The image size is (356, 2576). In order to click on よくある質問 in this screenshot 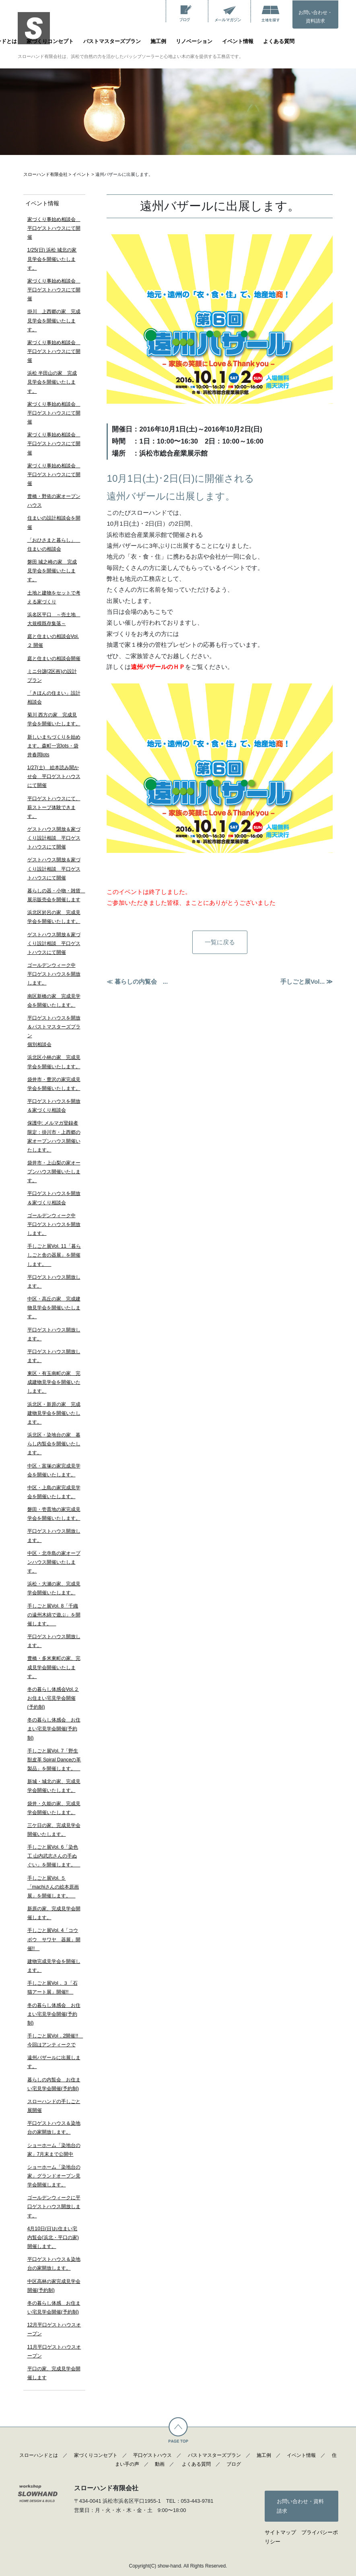, I will do `click(278, 41)`.